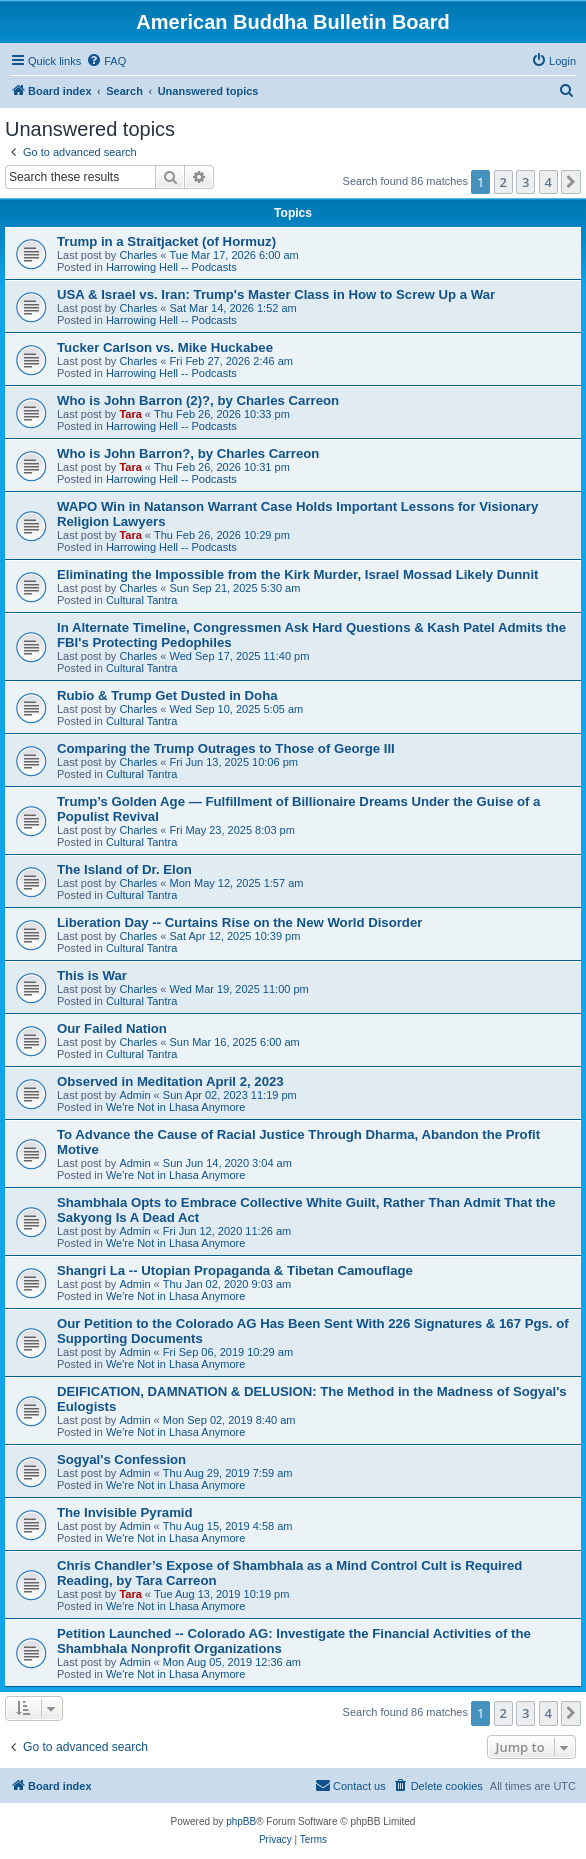  I want to click on Liberation Day -- Curtains Rise on the New World Disorder, so click(239, 922).